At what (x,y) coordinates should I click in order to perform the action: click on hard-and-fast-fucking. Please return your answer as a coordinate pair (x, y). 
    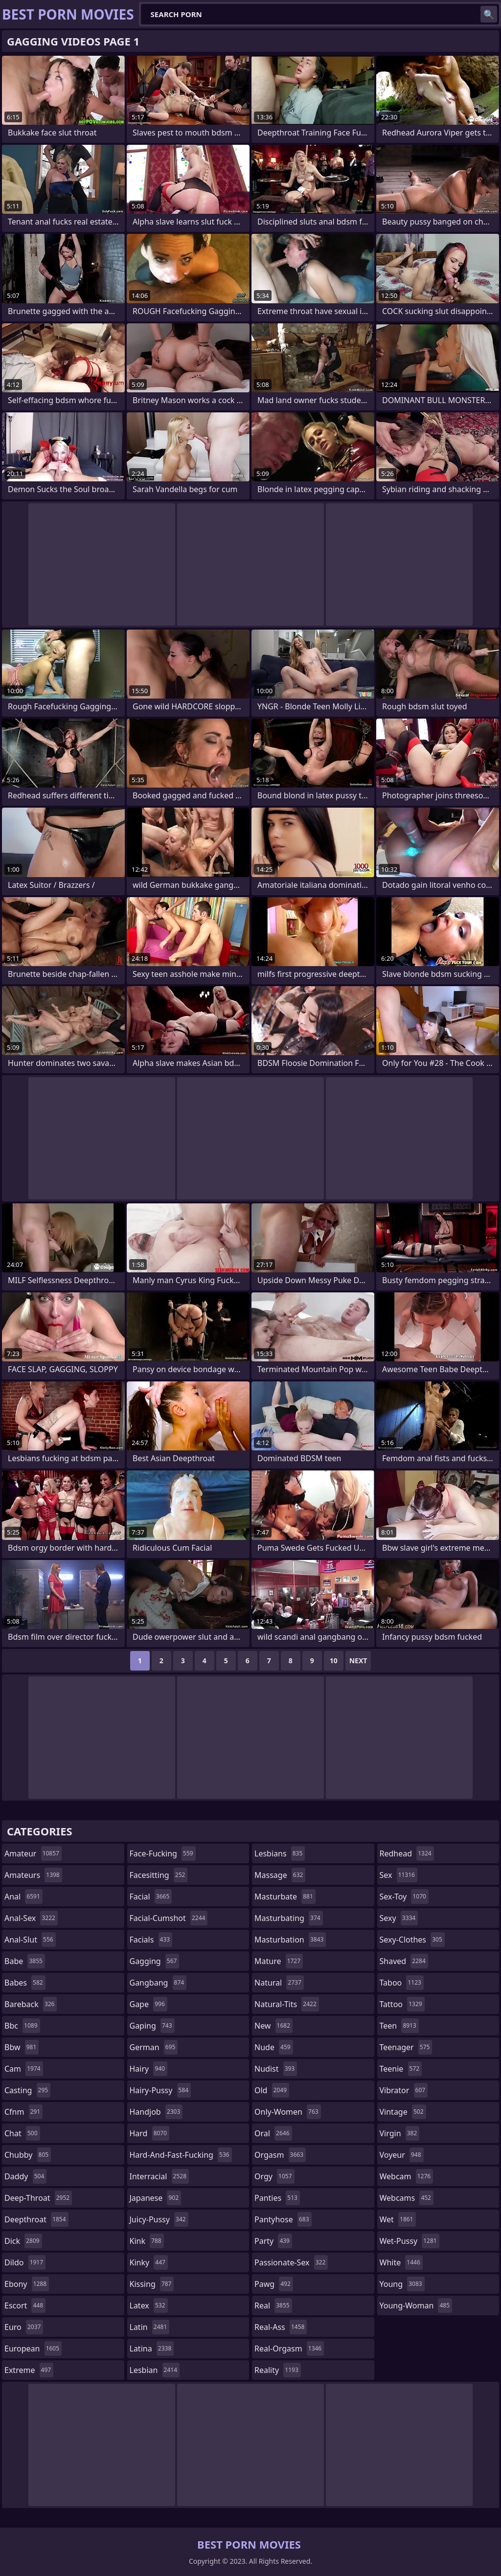
    Looking at the image, I should click on (181, 2154).